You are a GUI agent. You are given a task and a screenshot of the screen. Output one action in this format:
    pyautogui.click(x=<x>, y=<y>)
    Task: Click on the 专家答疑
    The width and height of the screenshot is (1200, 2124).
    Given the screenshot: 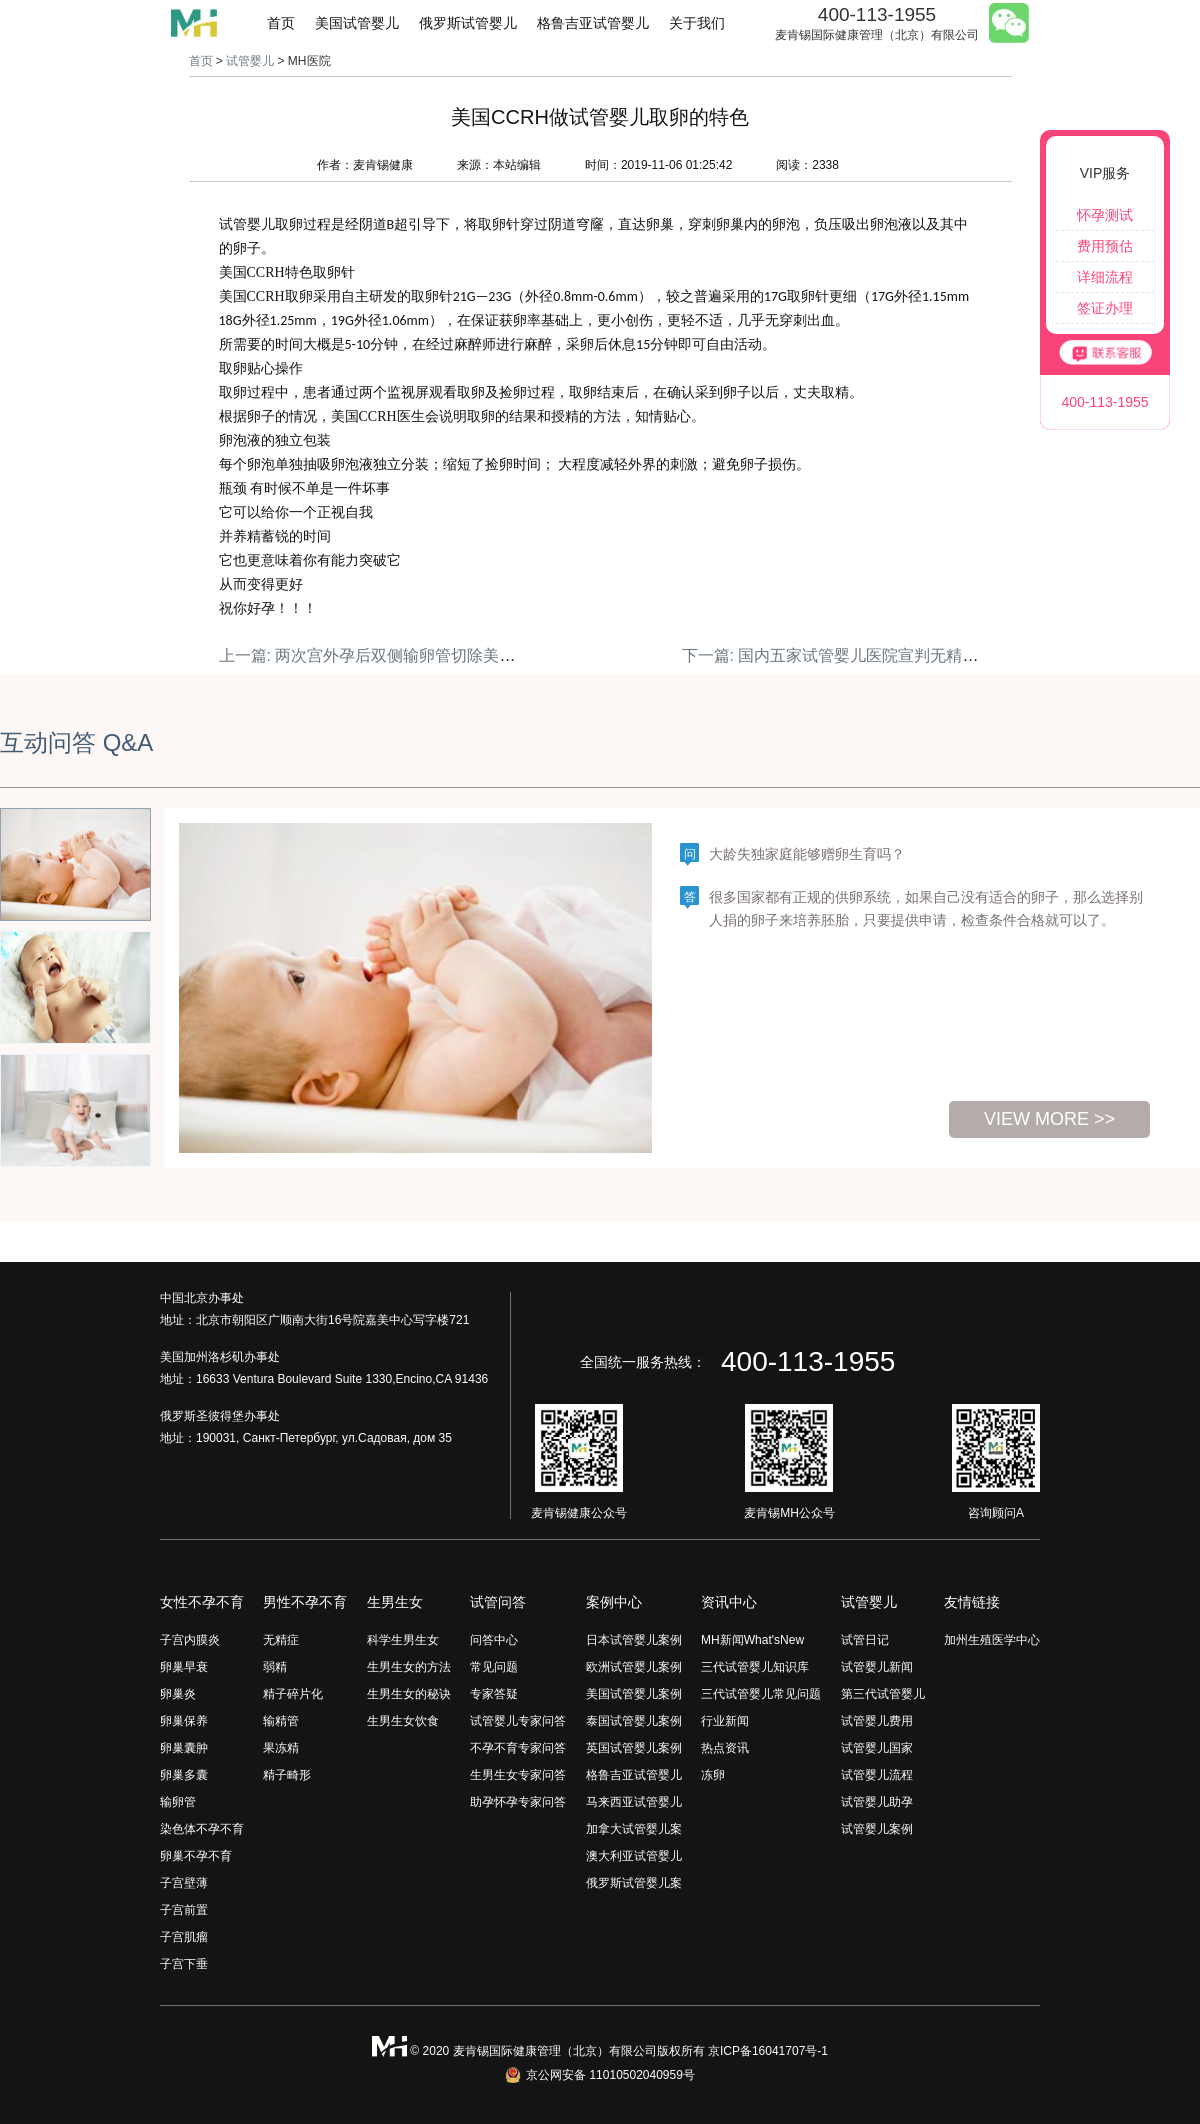 What is the action you would take?
    pyautogui.click(x=494, y=1694)
    